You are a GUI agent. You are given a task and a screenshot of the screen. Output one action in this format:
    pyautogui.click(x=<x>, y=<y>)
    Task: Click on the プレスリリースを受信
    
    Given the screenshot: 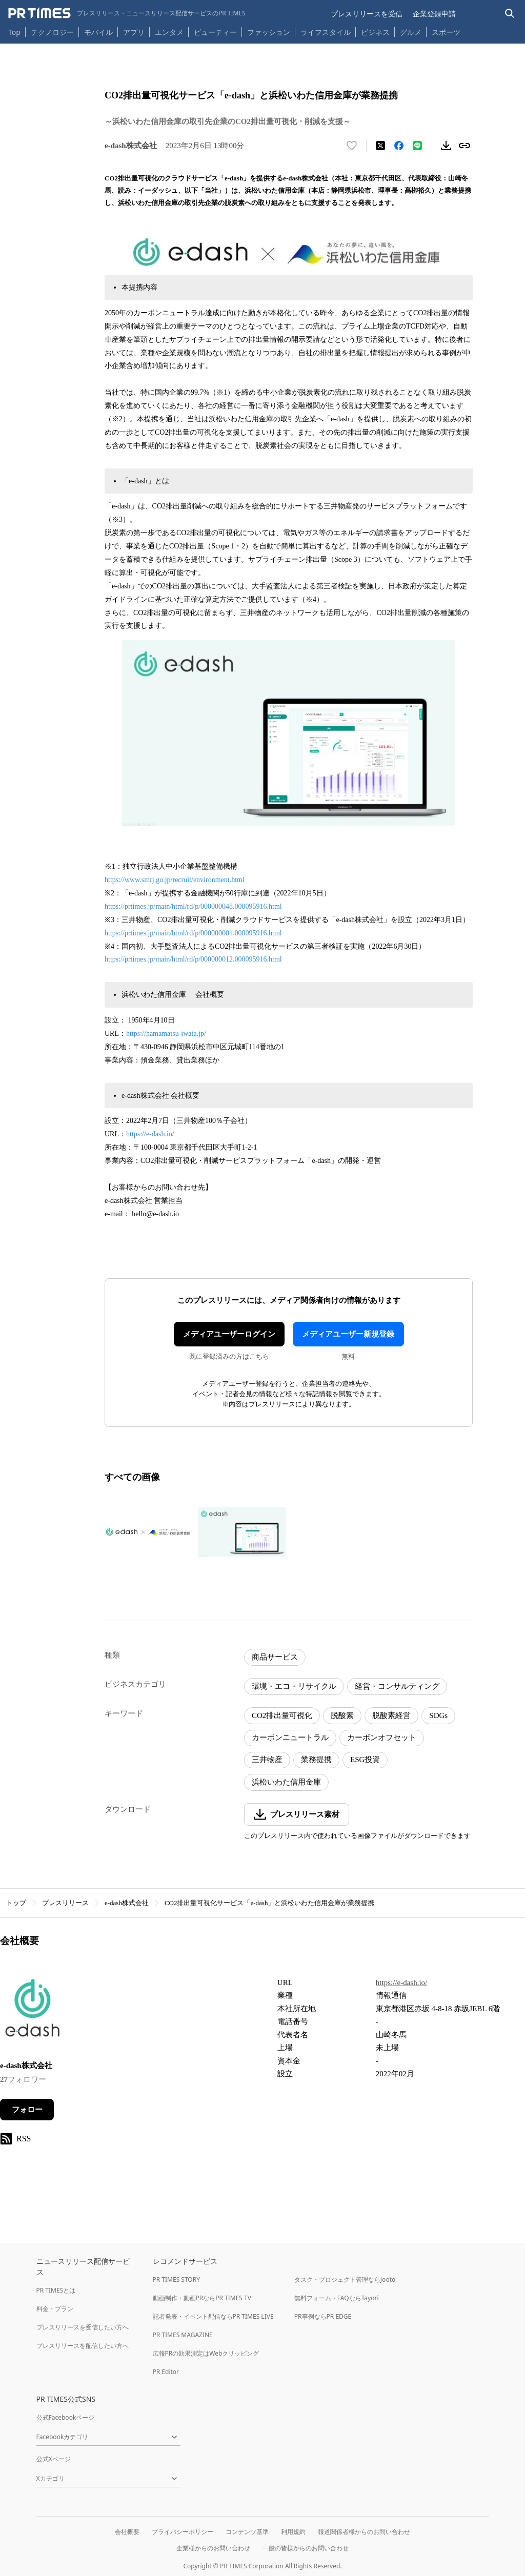 What is the action you would take?
    pyautogui.click(x=366, y=13)
    